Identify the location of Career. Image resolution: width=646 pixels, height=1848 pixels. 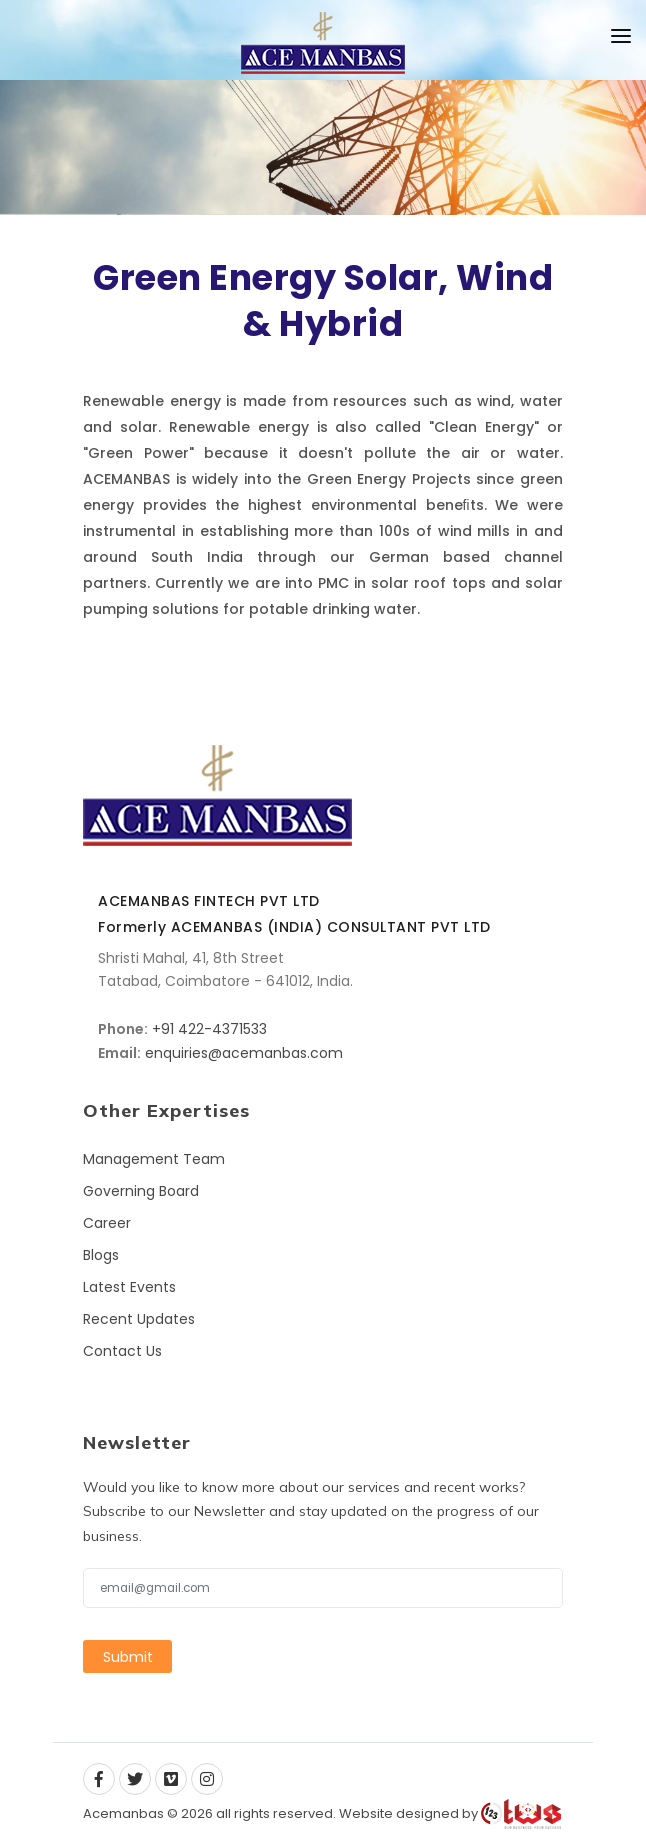
(107, 1223).